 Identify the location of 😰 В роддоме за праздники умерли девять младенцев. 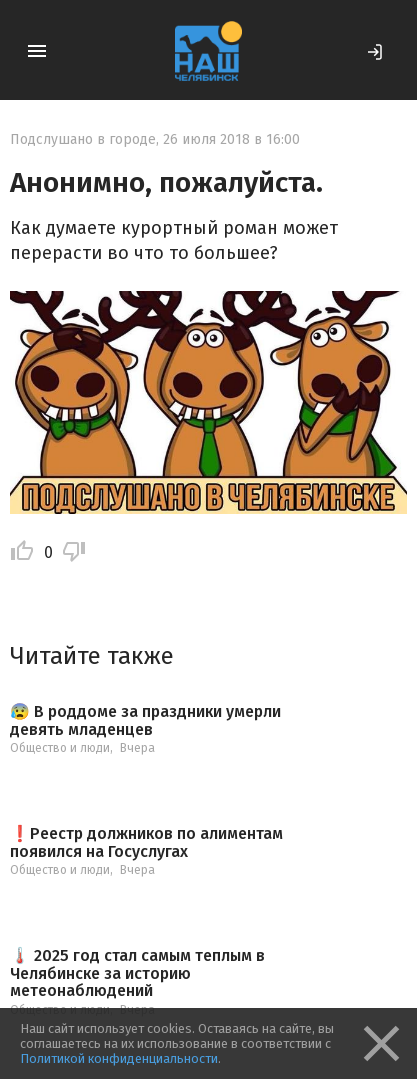
(145, 720).